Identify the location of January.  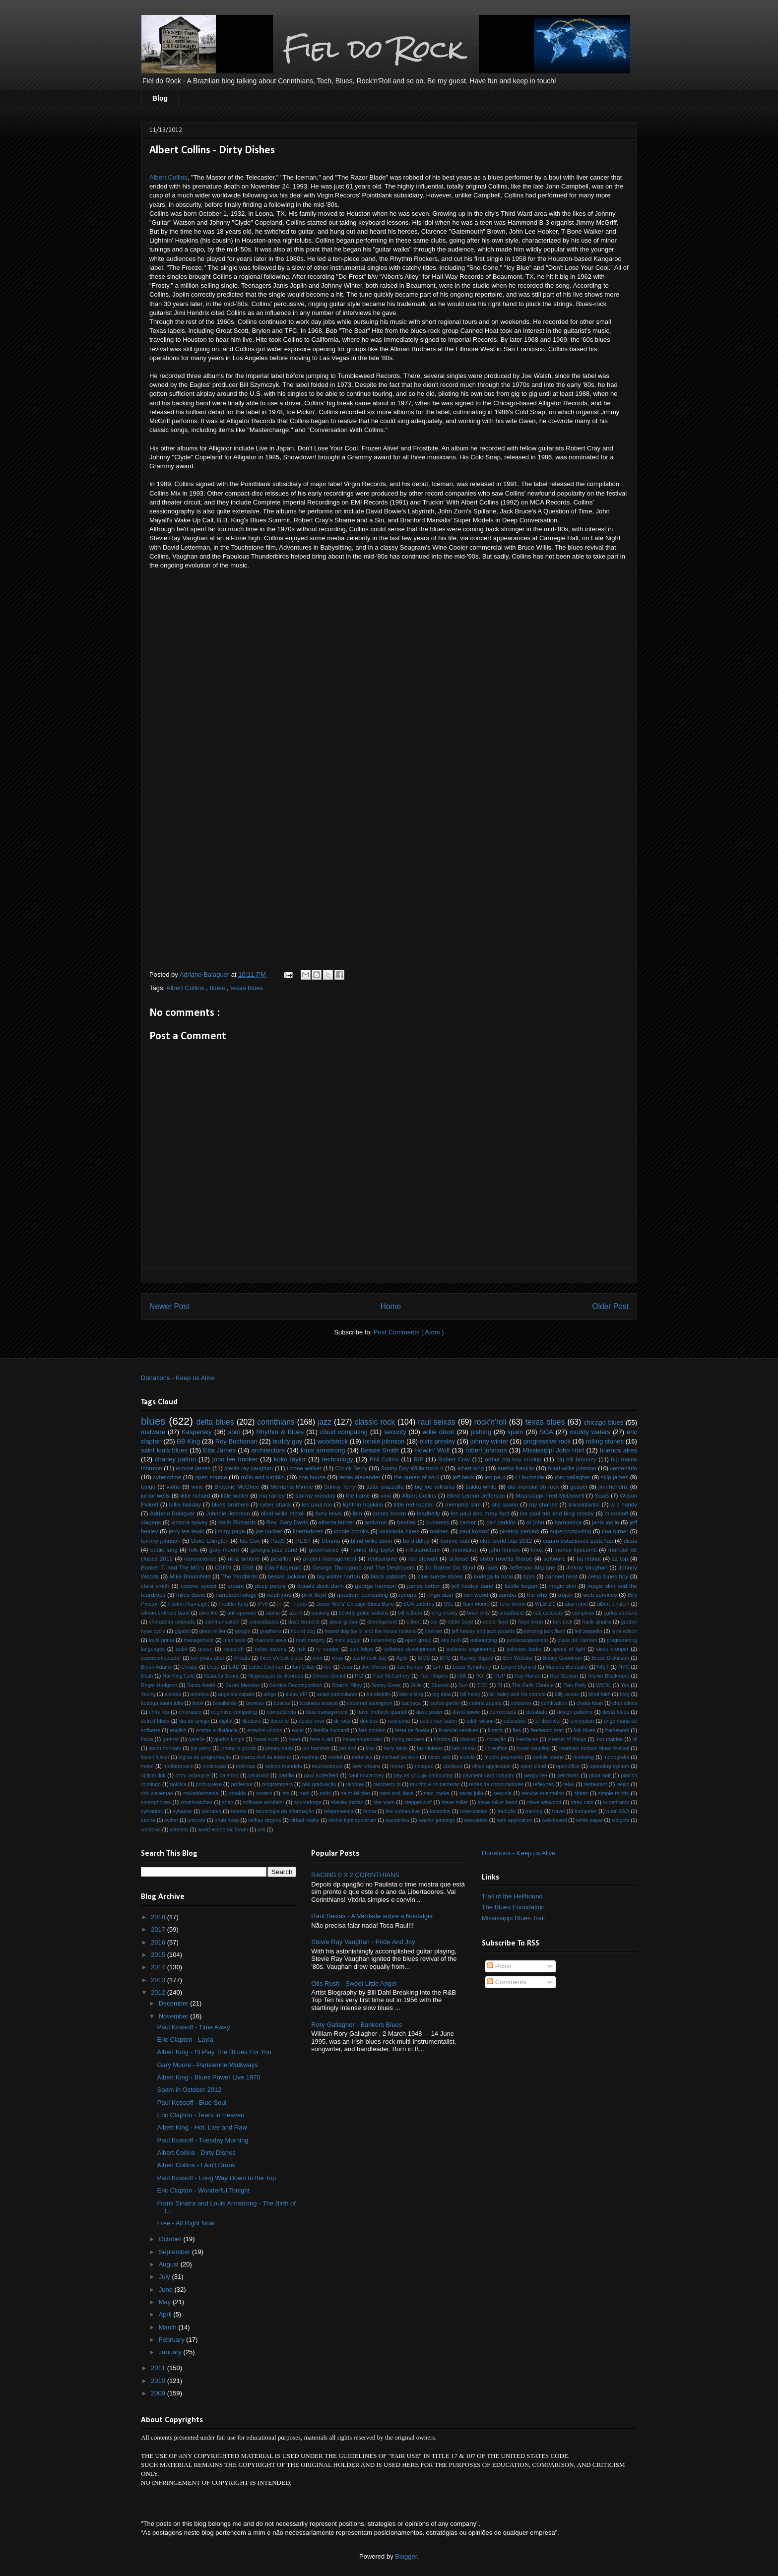
(171, 2352).